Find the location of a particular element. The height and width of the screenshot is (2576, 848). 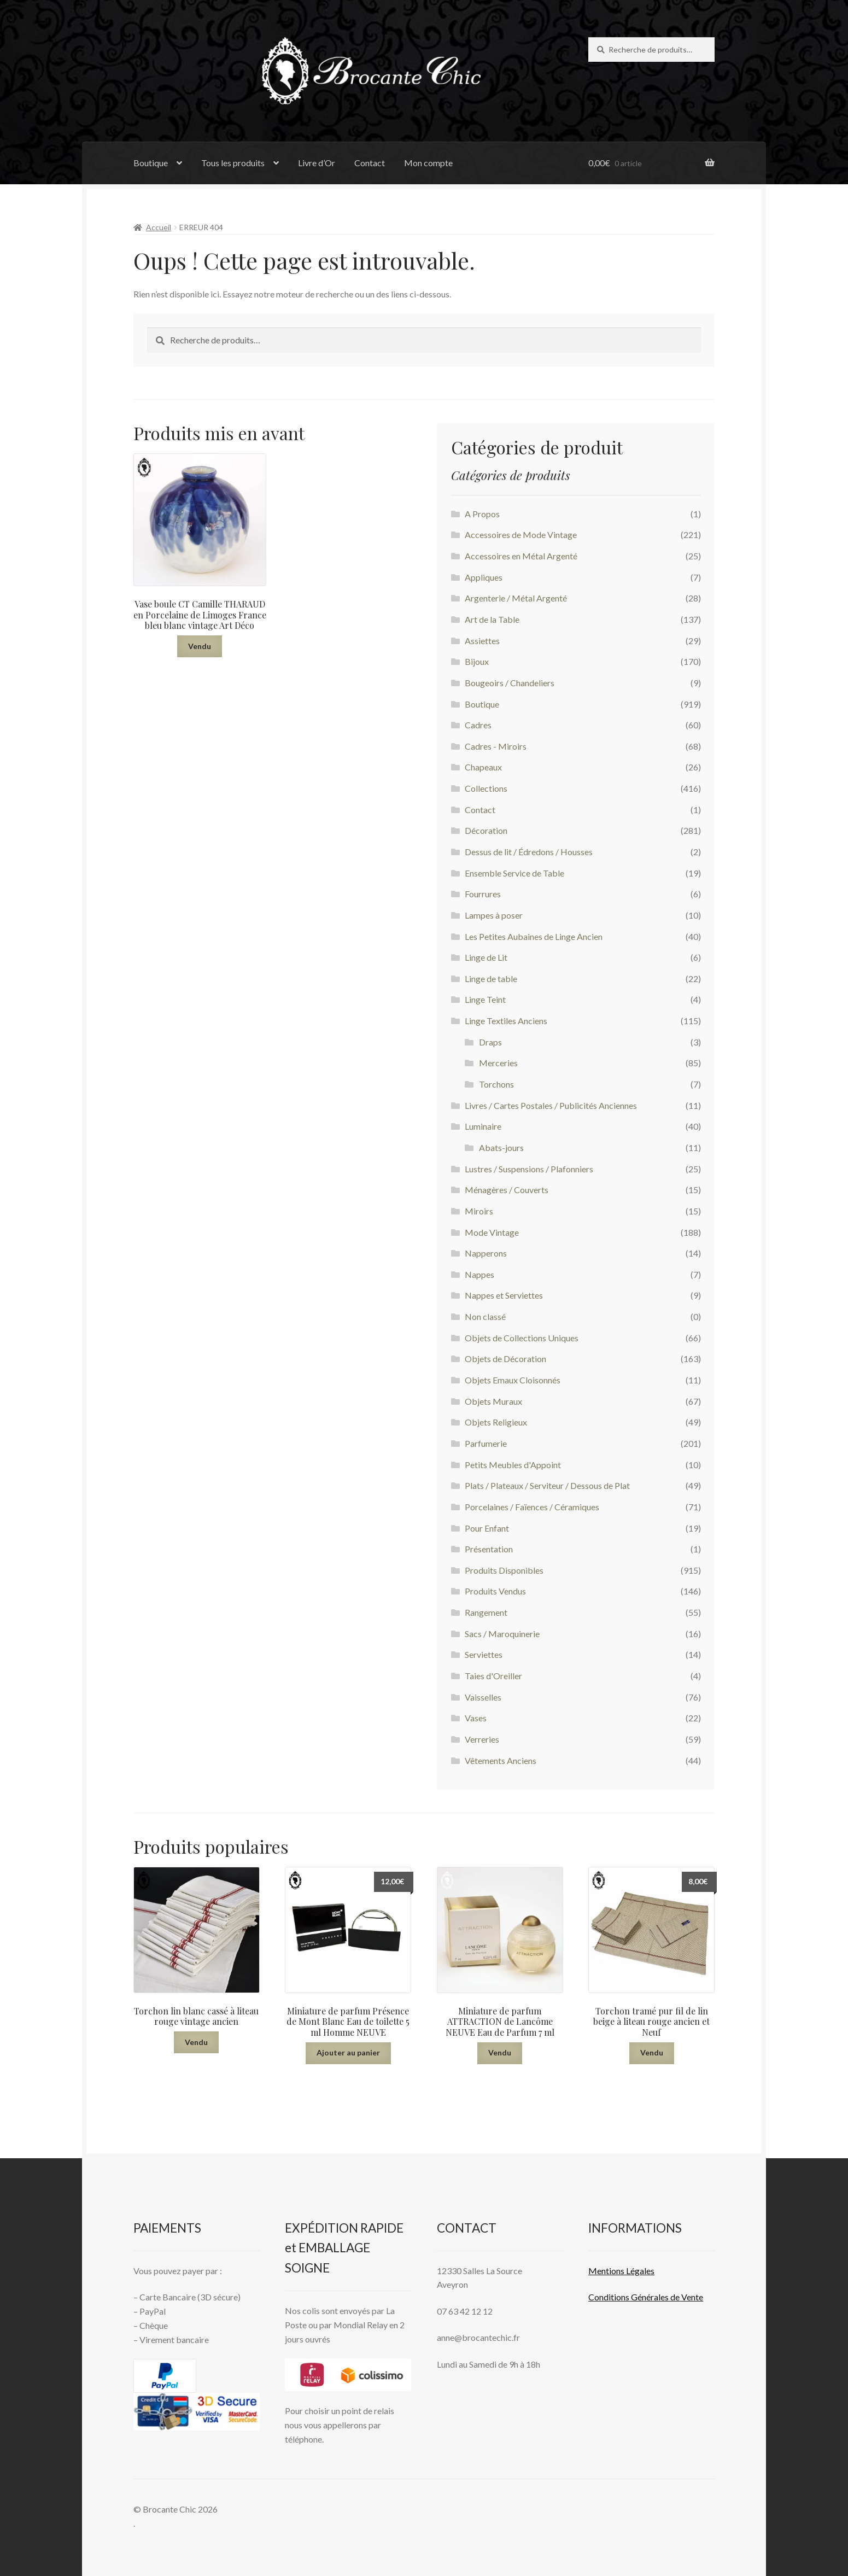

Linge Teint is located at coordinates (485, 999).